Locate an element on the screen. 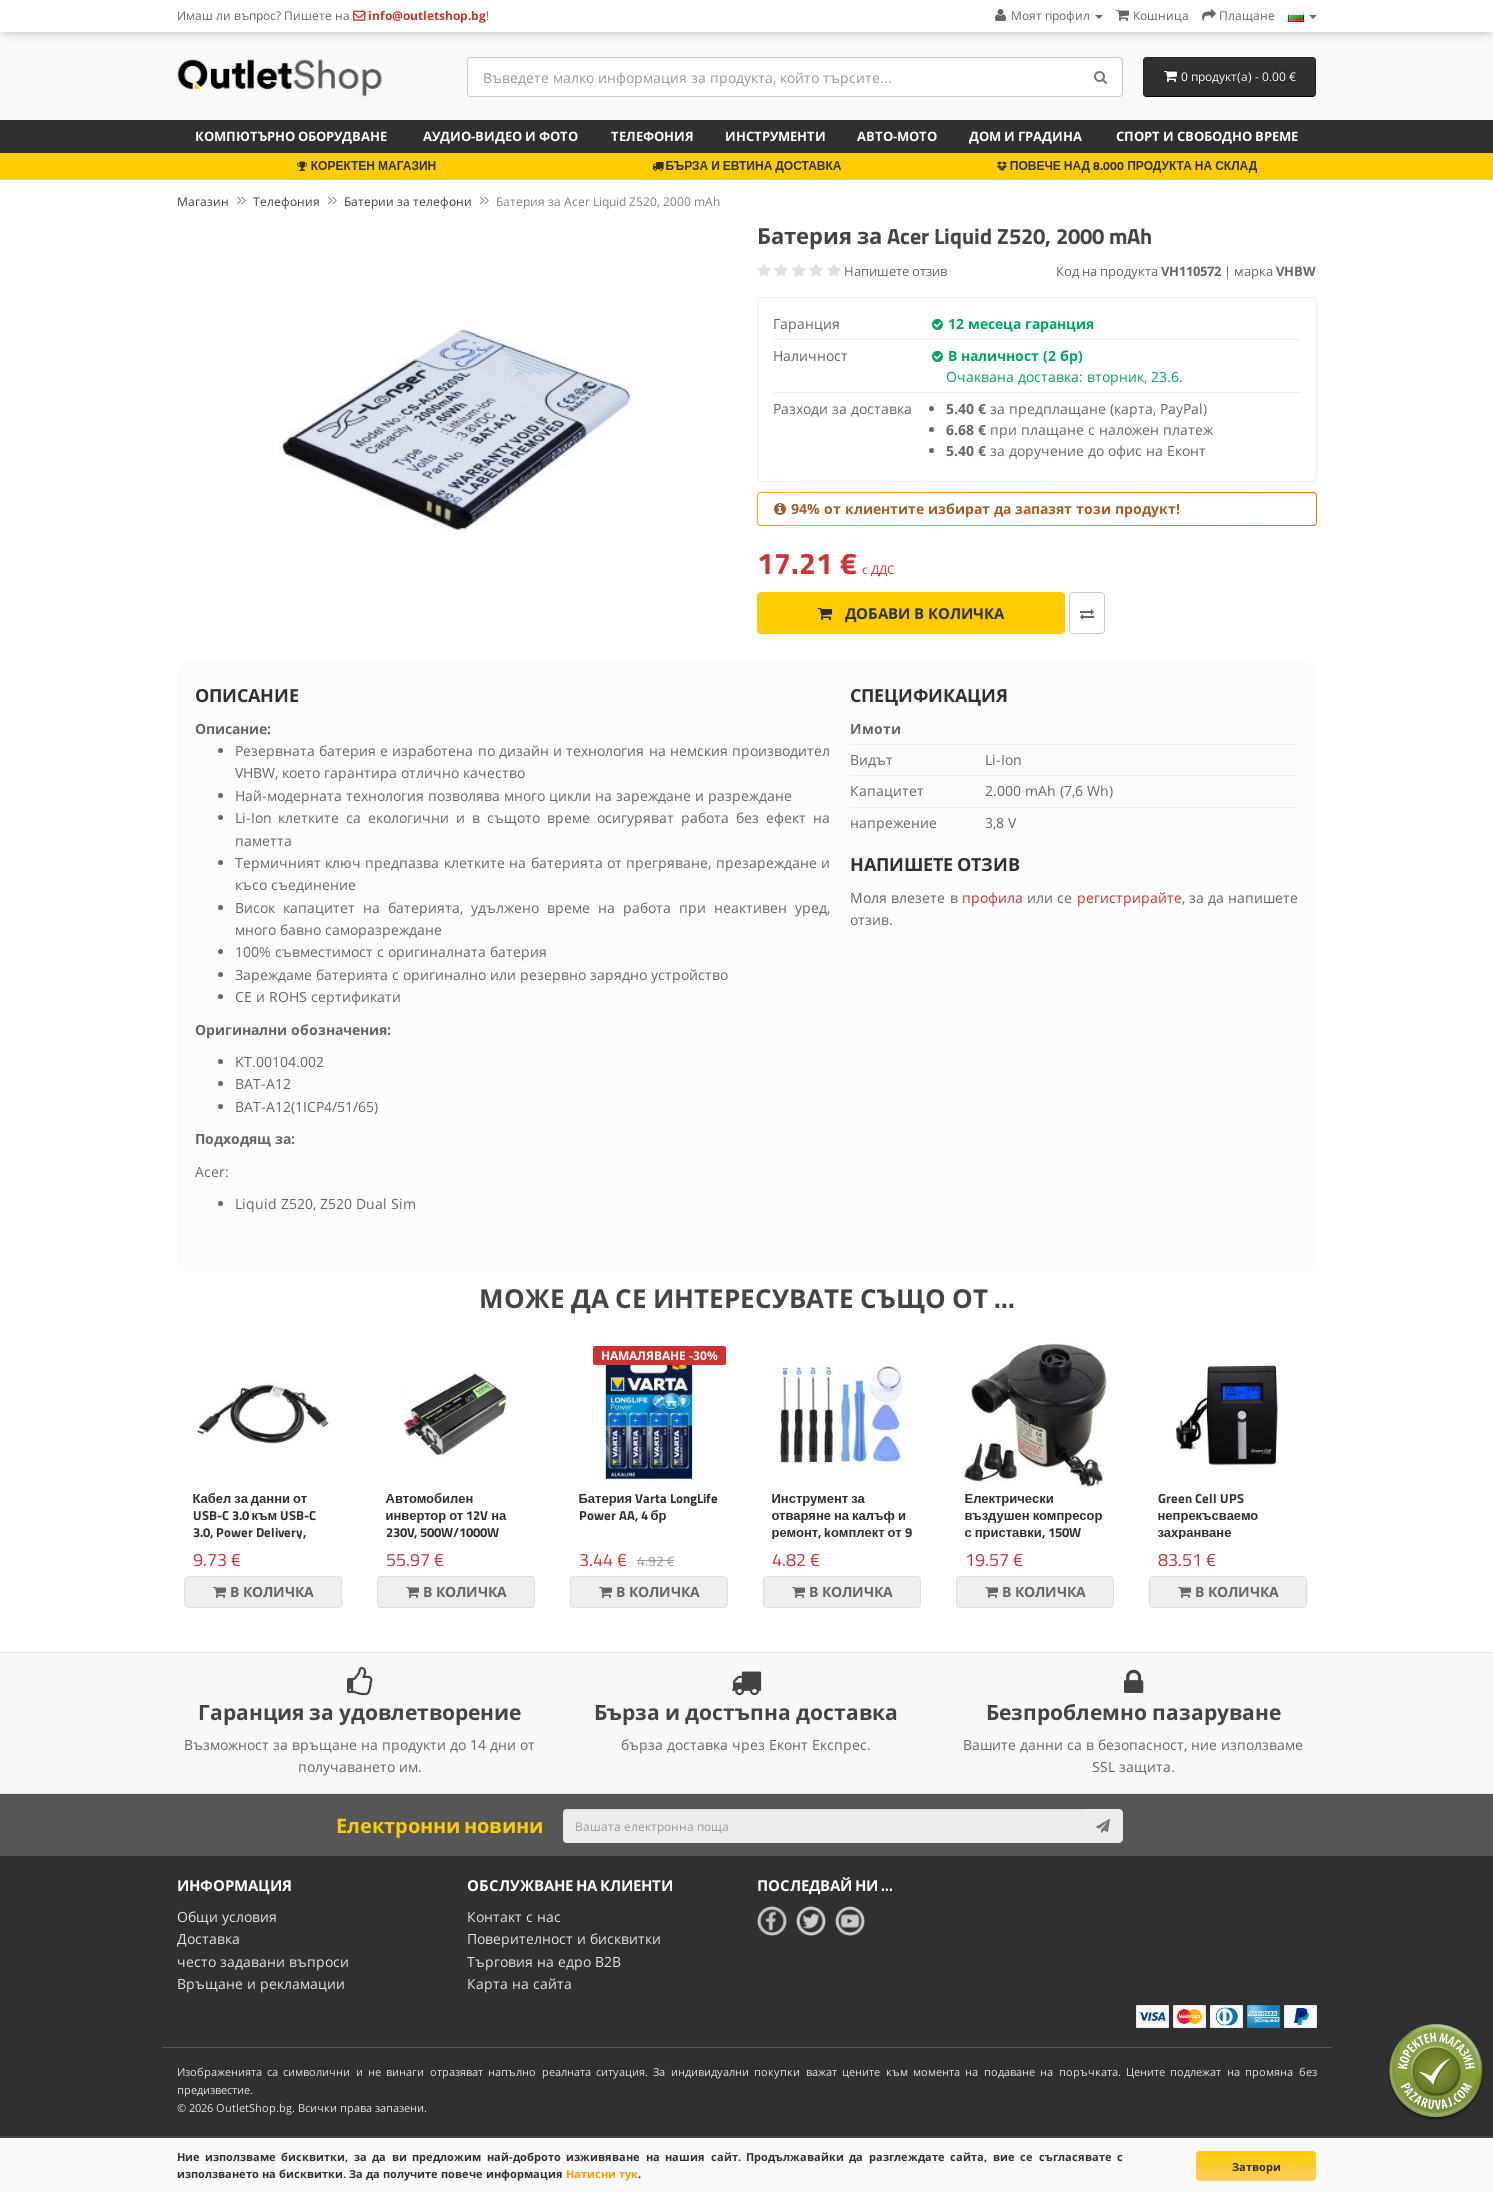 The height and width of the screenshot is (2192, 1493). профила is located at coordinates (992, 897).